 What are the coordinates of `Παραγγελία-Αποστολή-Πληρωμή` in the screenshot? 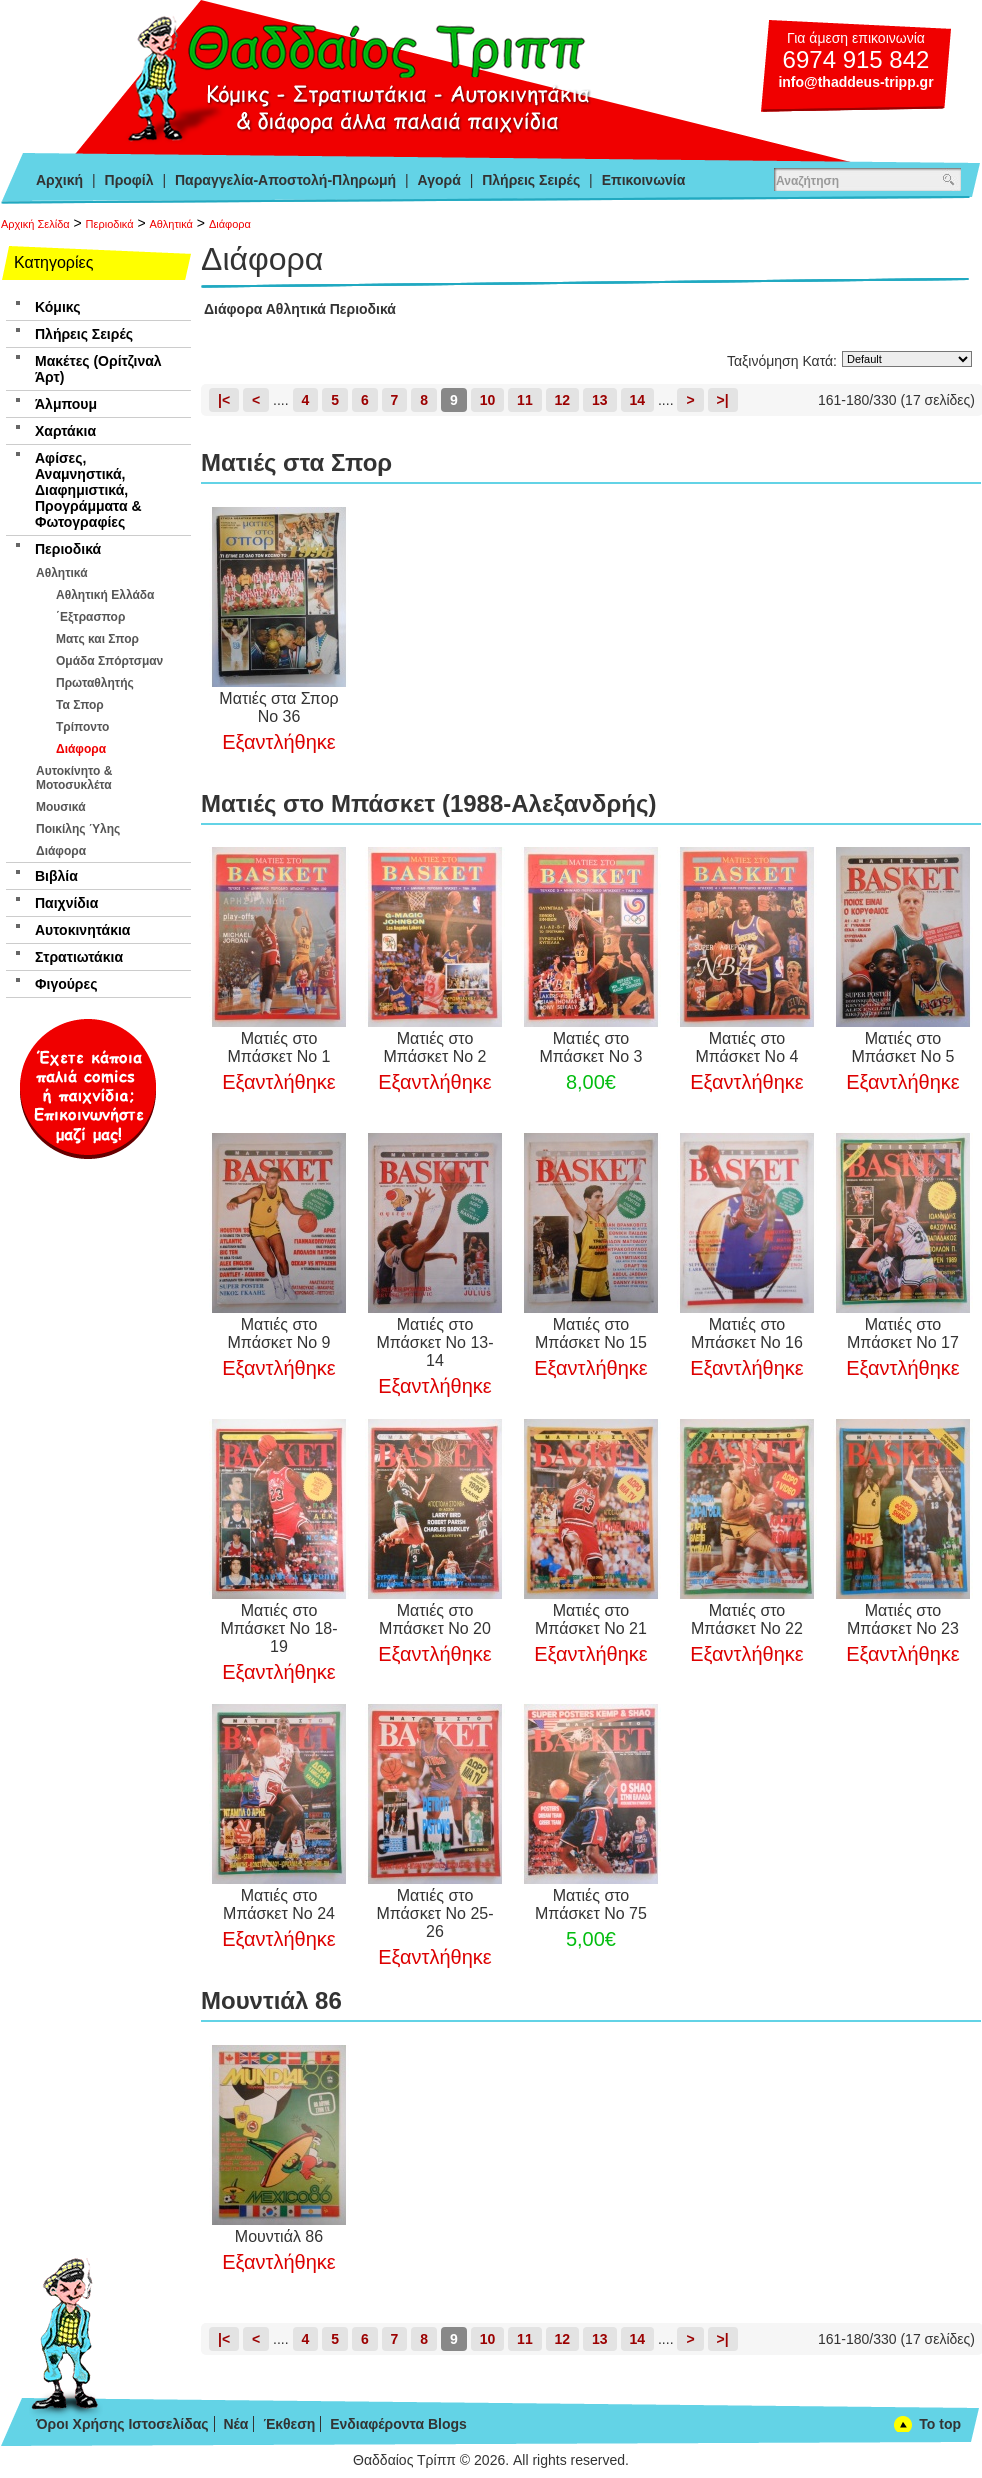 It's located at (285, 180).